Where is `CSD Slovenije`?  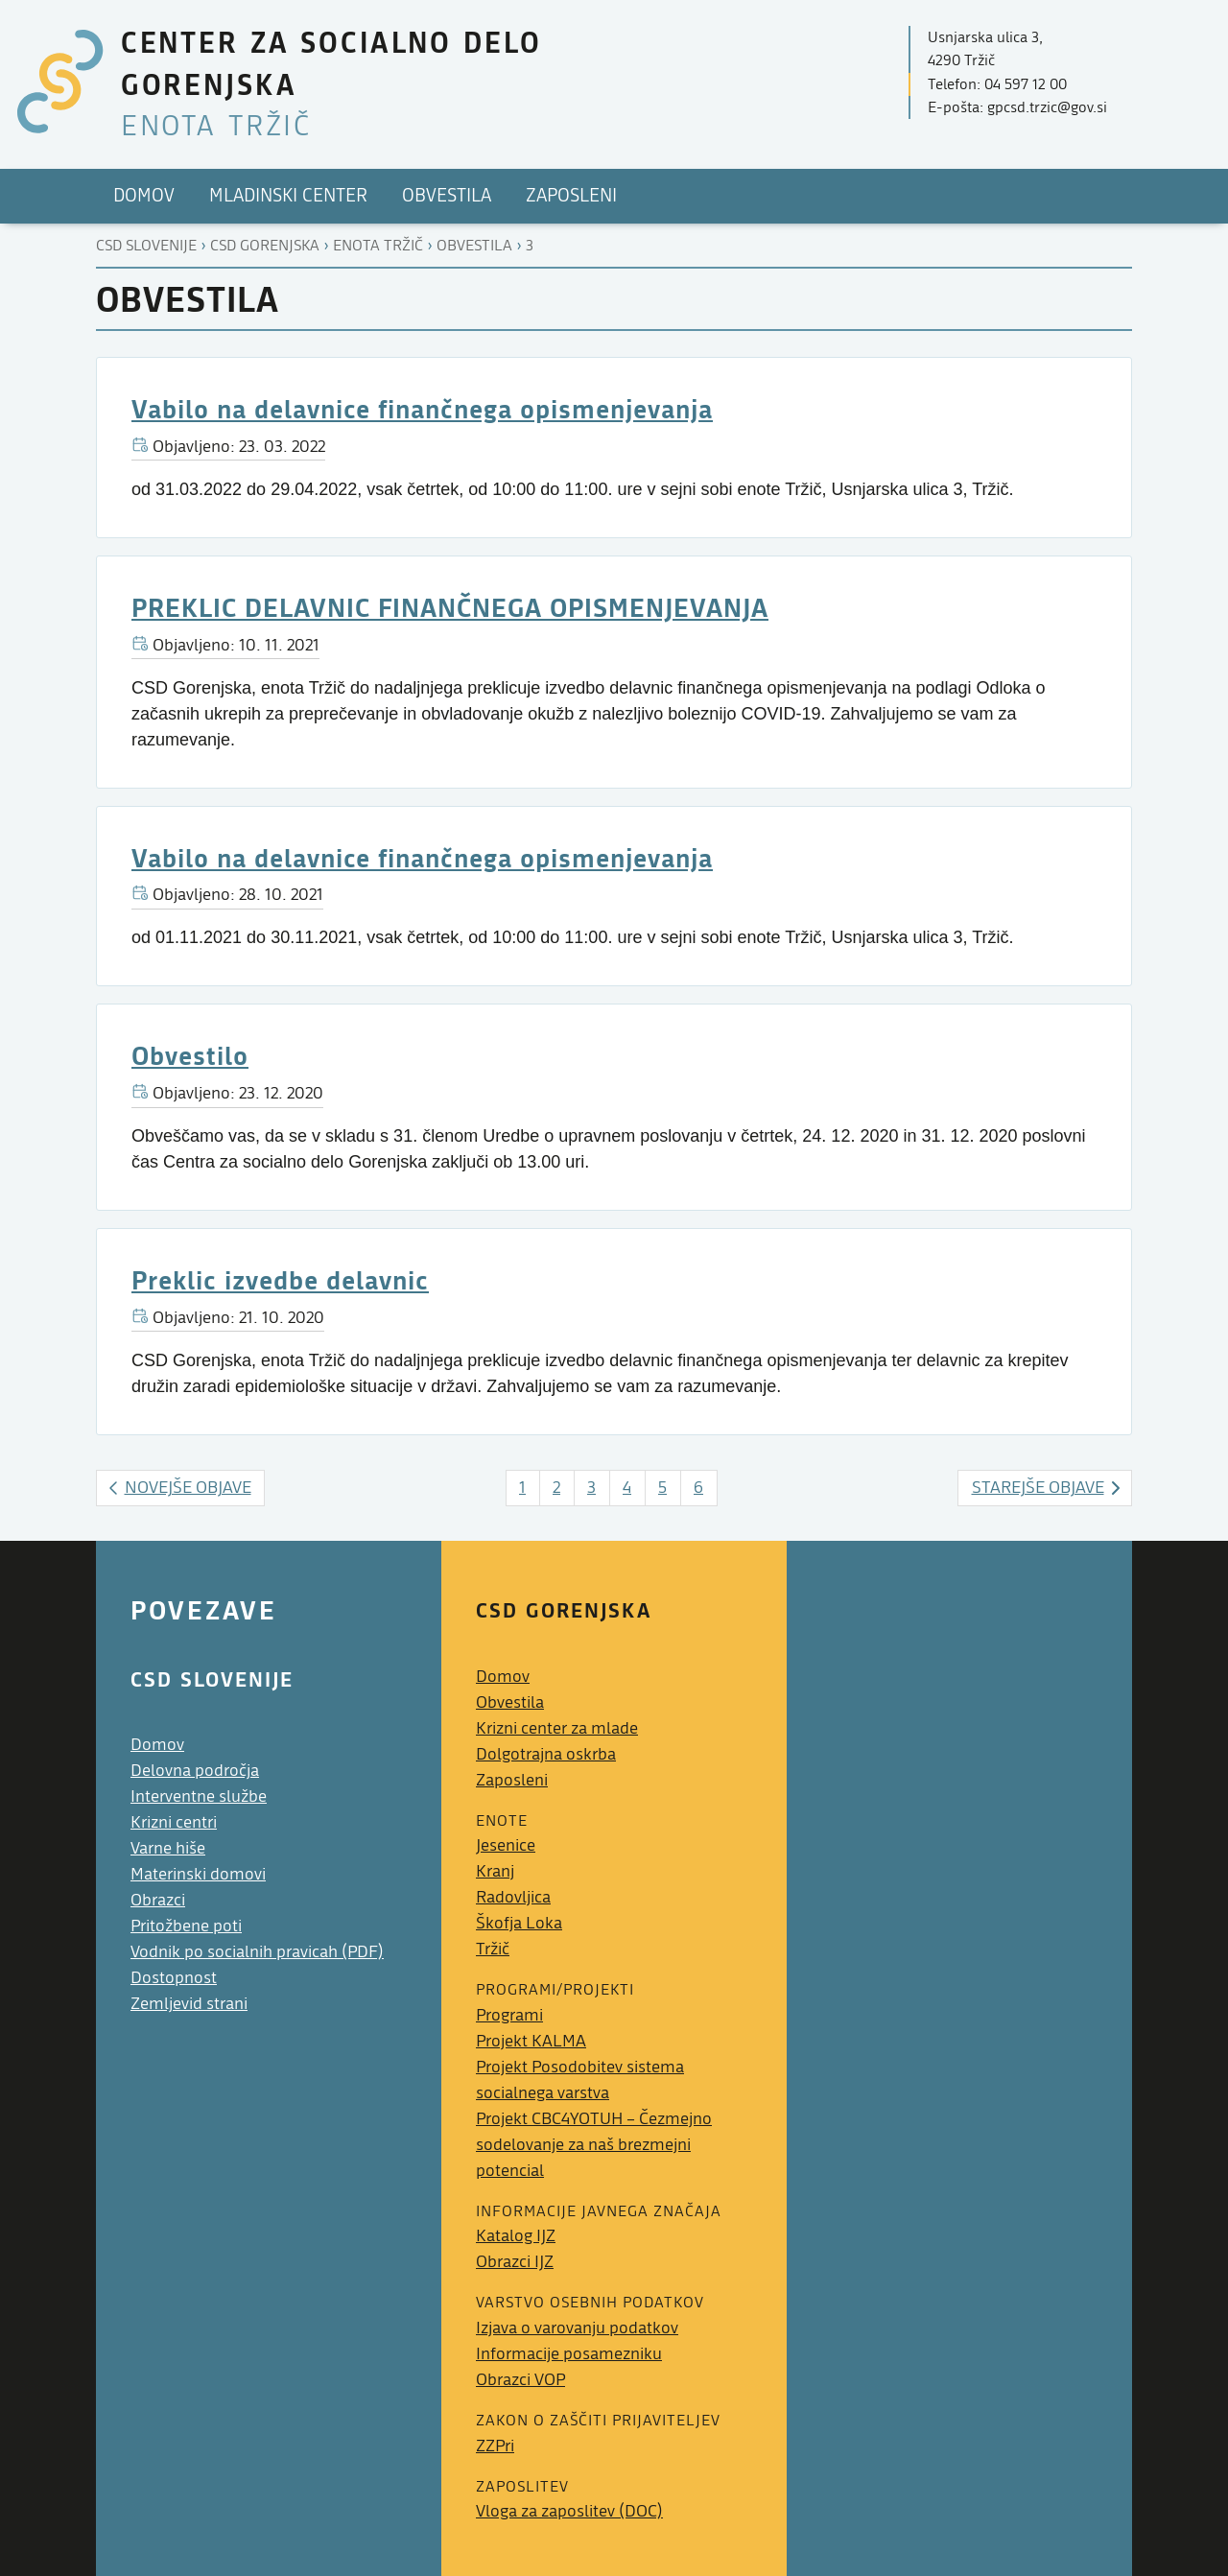 CSD Slovenije is located at coordinates (146, 245).